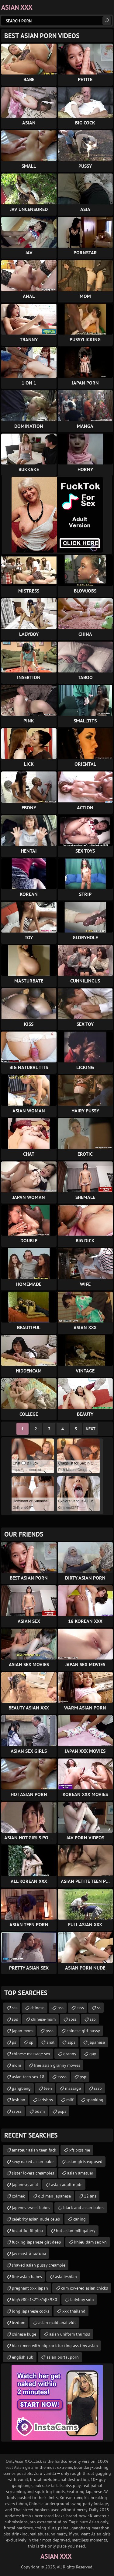 The width and height of the screenshot is (114, 2576). I want to click on amateur asian teen fuck, so click(34, 2150).